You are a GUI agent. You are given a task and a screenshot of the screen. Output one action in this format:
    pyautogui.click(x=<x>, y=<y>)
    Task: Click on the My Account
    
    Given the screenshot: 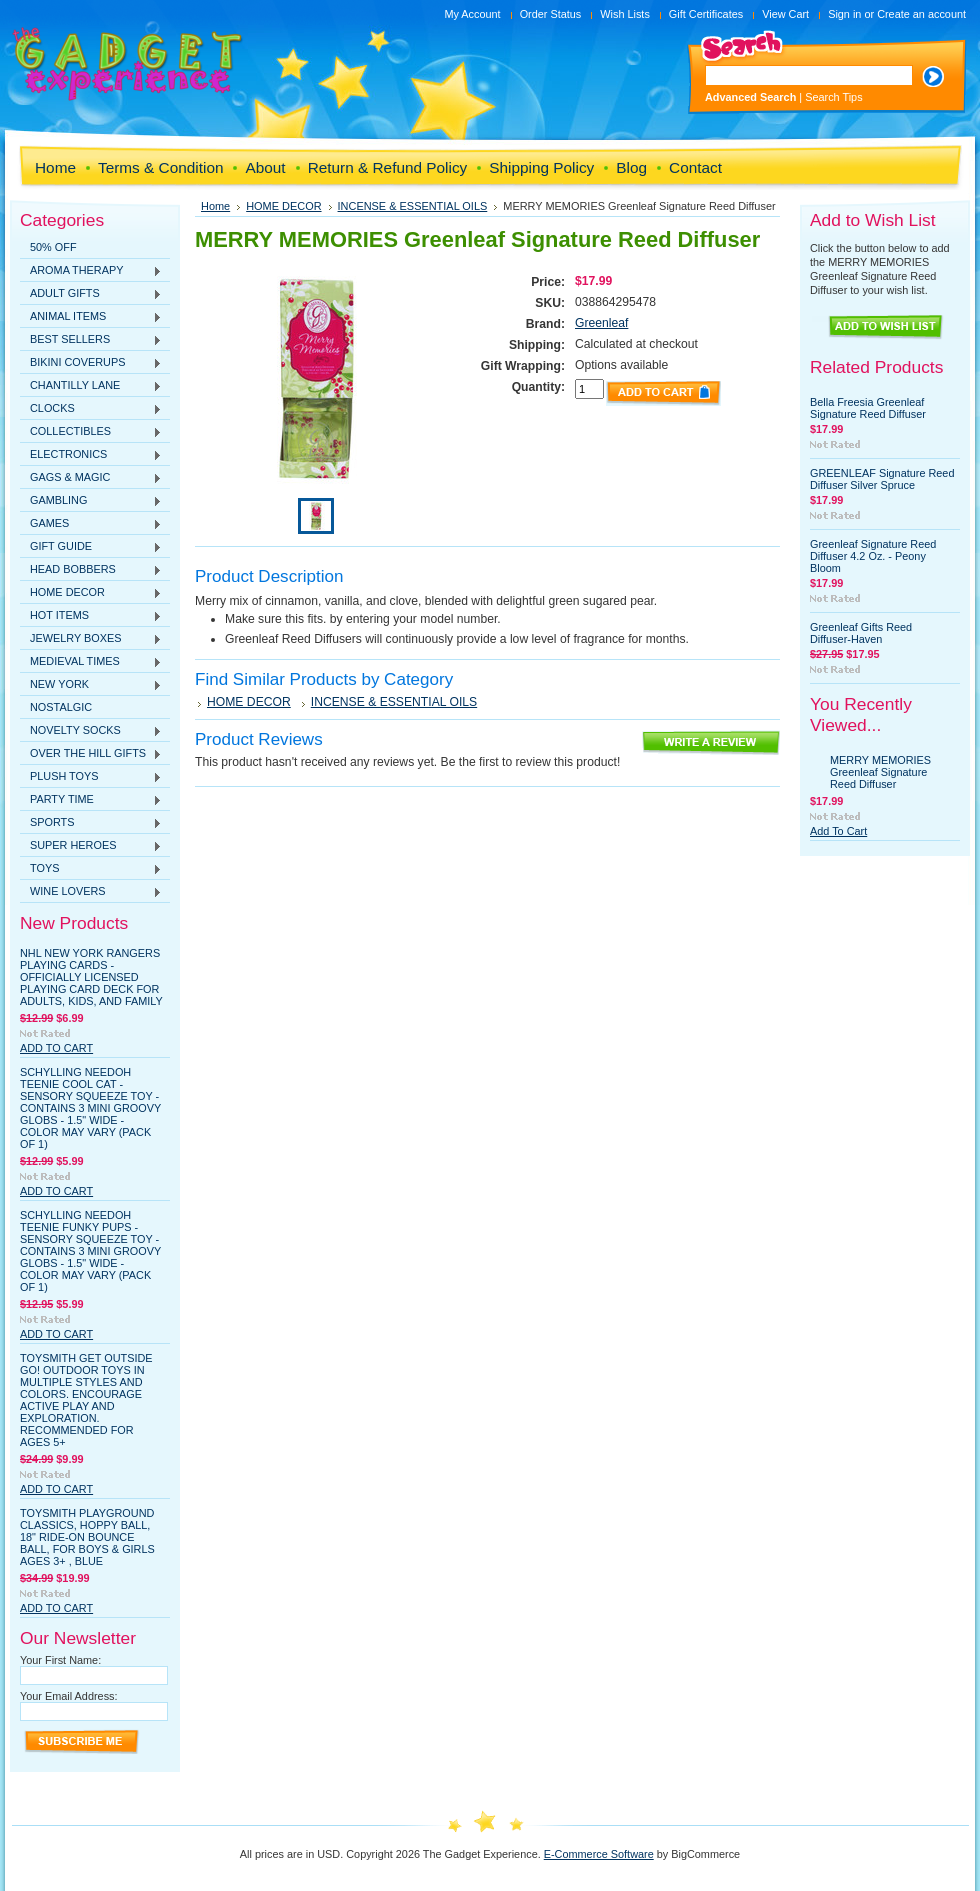 What is the action you would take?
    pyautogui.click(x=472, y=14)
    